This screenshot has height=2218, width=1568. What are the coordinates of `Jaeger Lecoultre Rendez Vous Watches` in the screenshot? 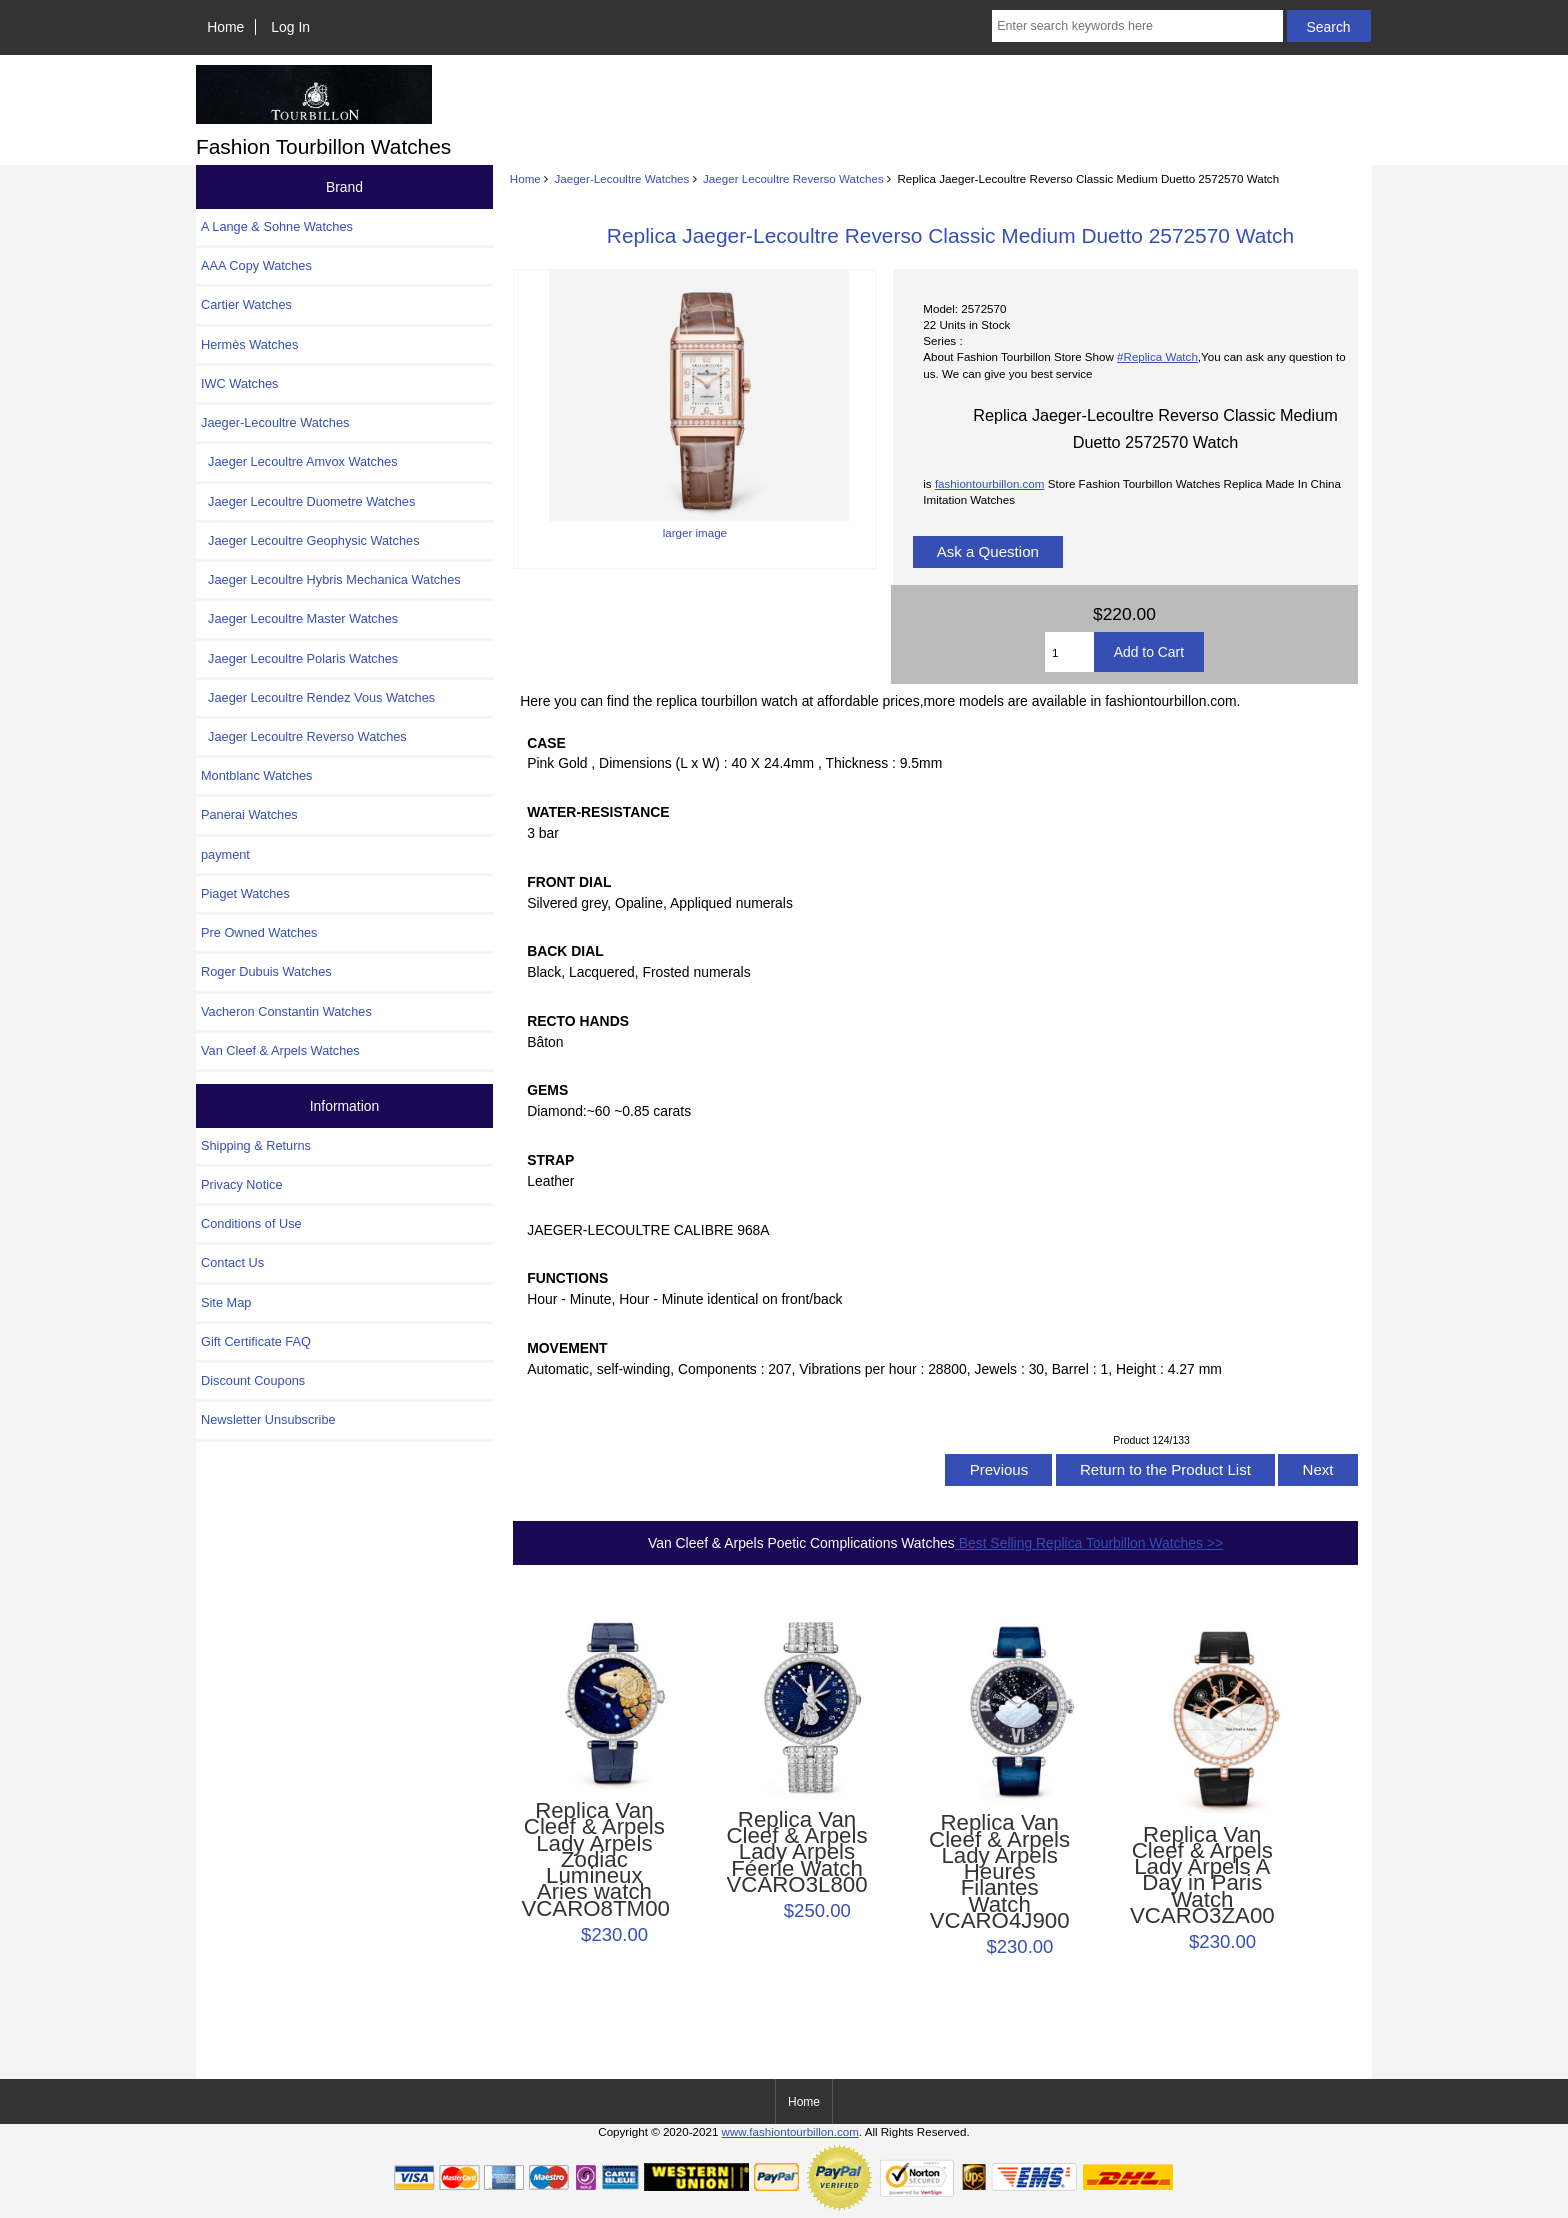 It's located at (318, 697).